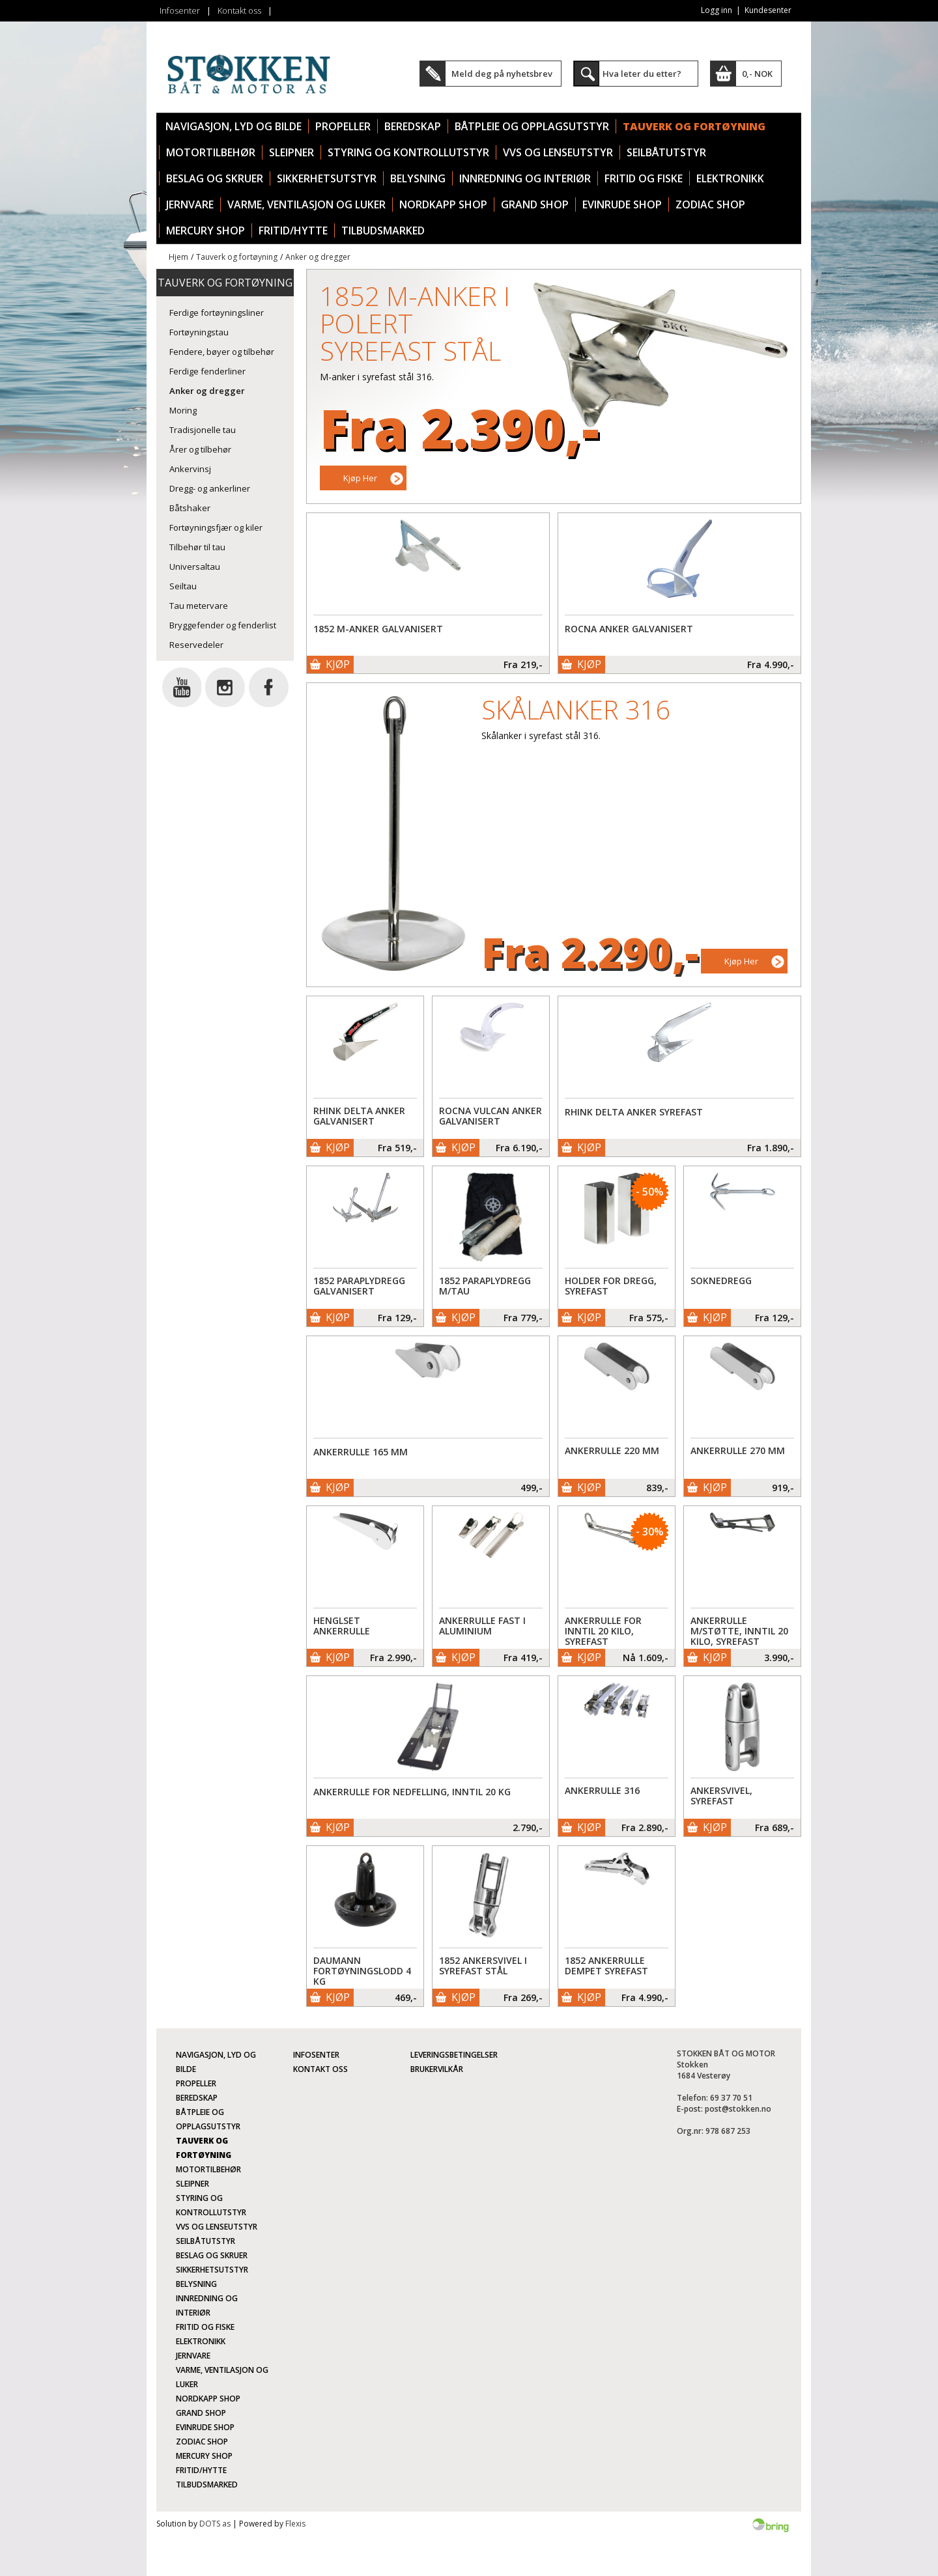 This screenshot has height=2576, width=938. What do you see at coordinates (666, 152) in the screenshot?
I see `Seilbåtutstyr` at bounding box center [666, 152].